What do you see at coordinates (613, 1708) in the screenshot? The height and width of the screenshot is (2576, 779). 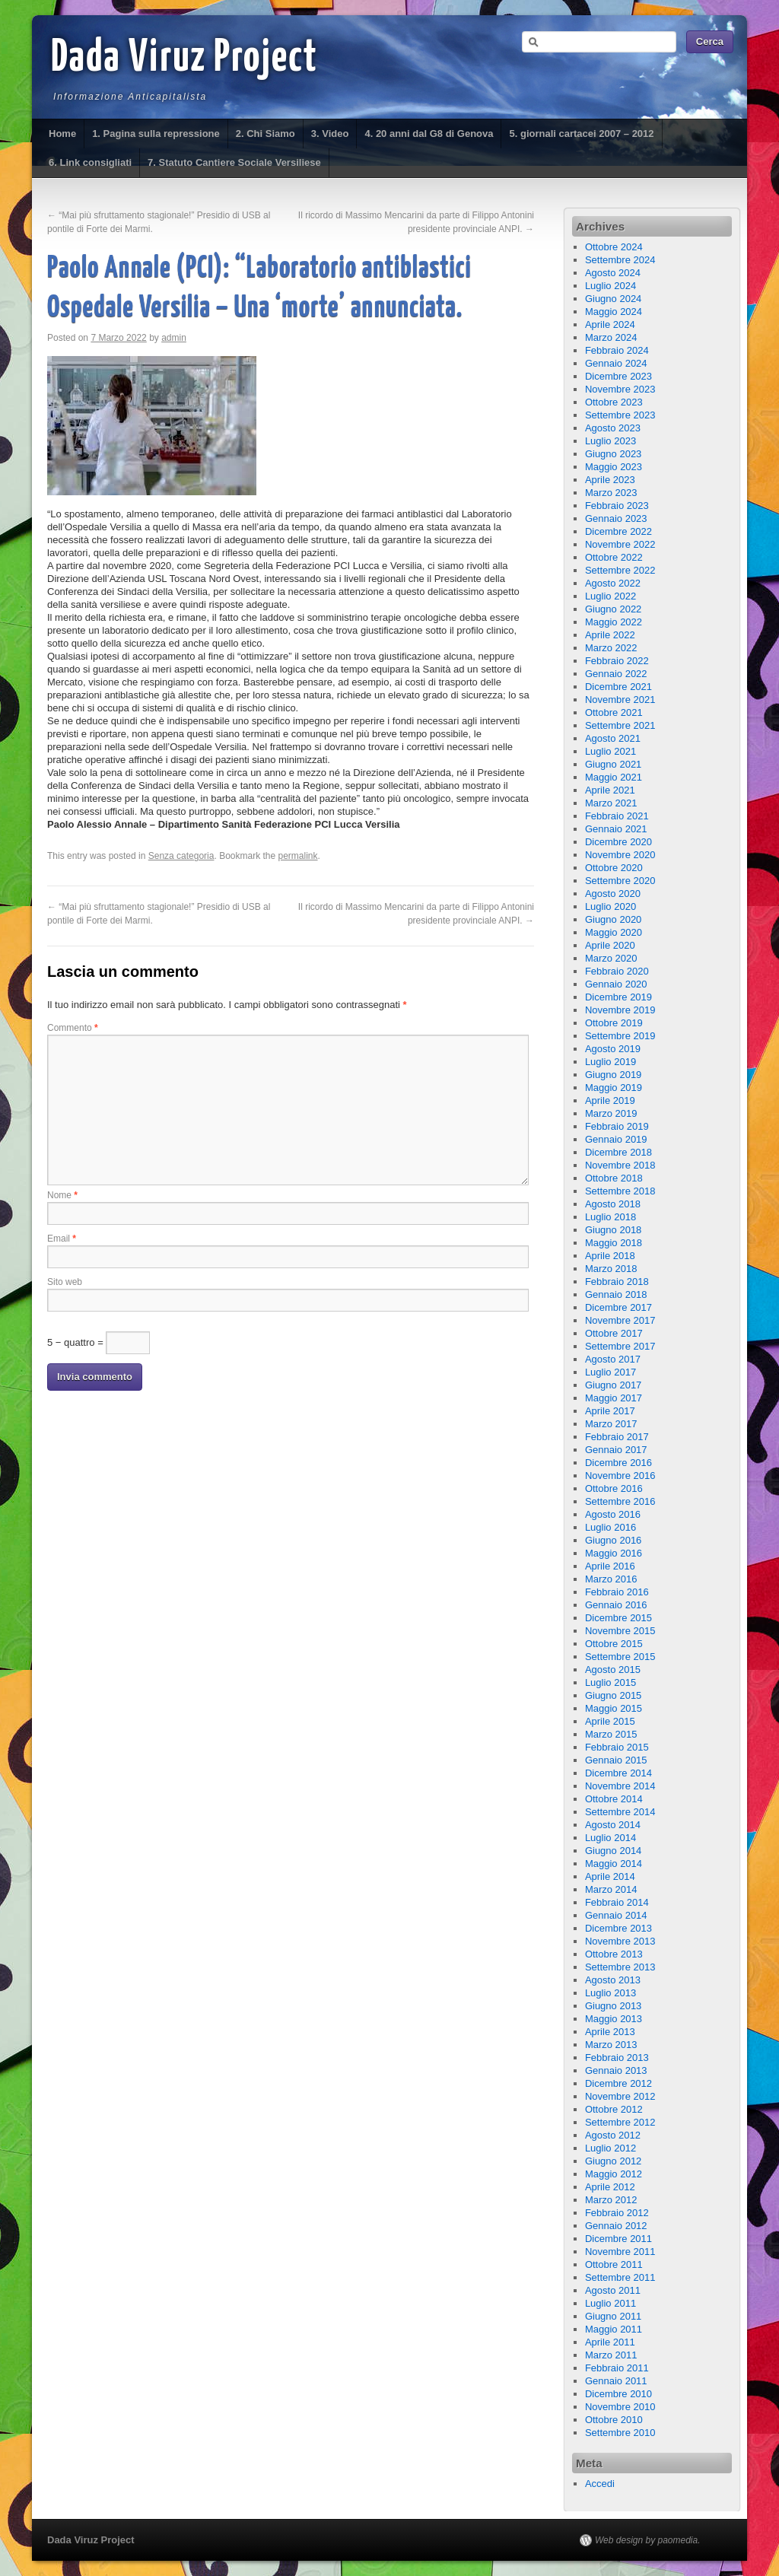 I see `Maggio 2015` at bounding box center [613, 1708].